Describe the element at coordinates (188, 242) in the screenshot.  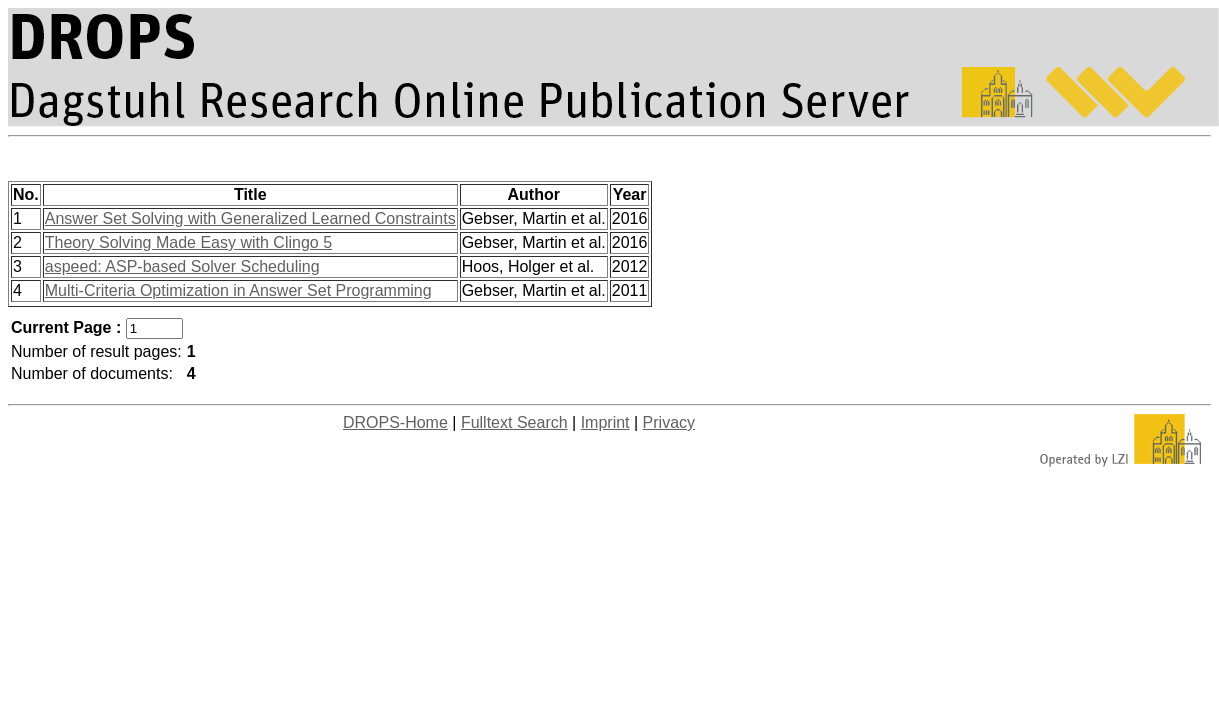
I see `Theory Solving Made Easy with Clingo 5` at that location.